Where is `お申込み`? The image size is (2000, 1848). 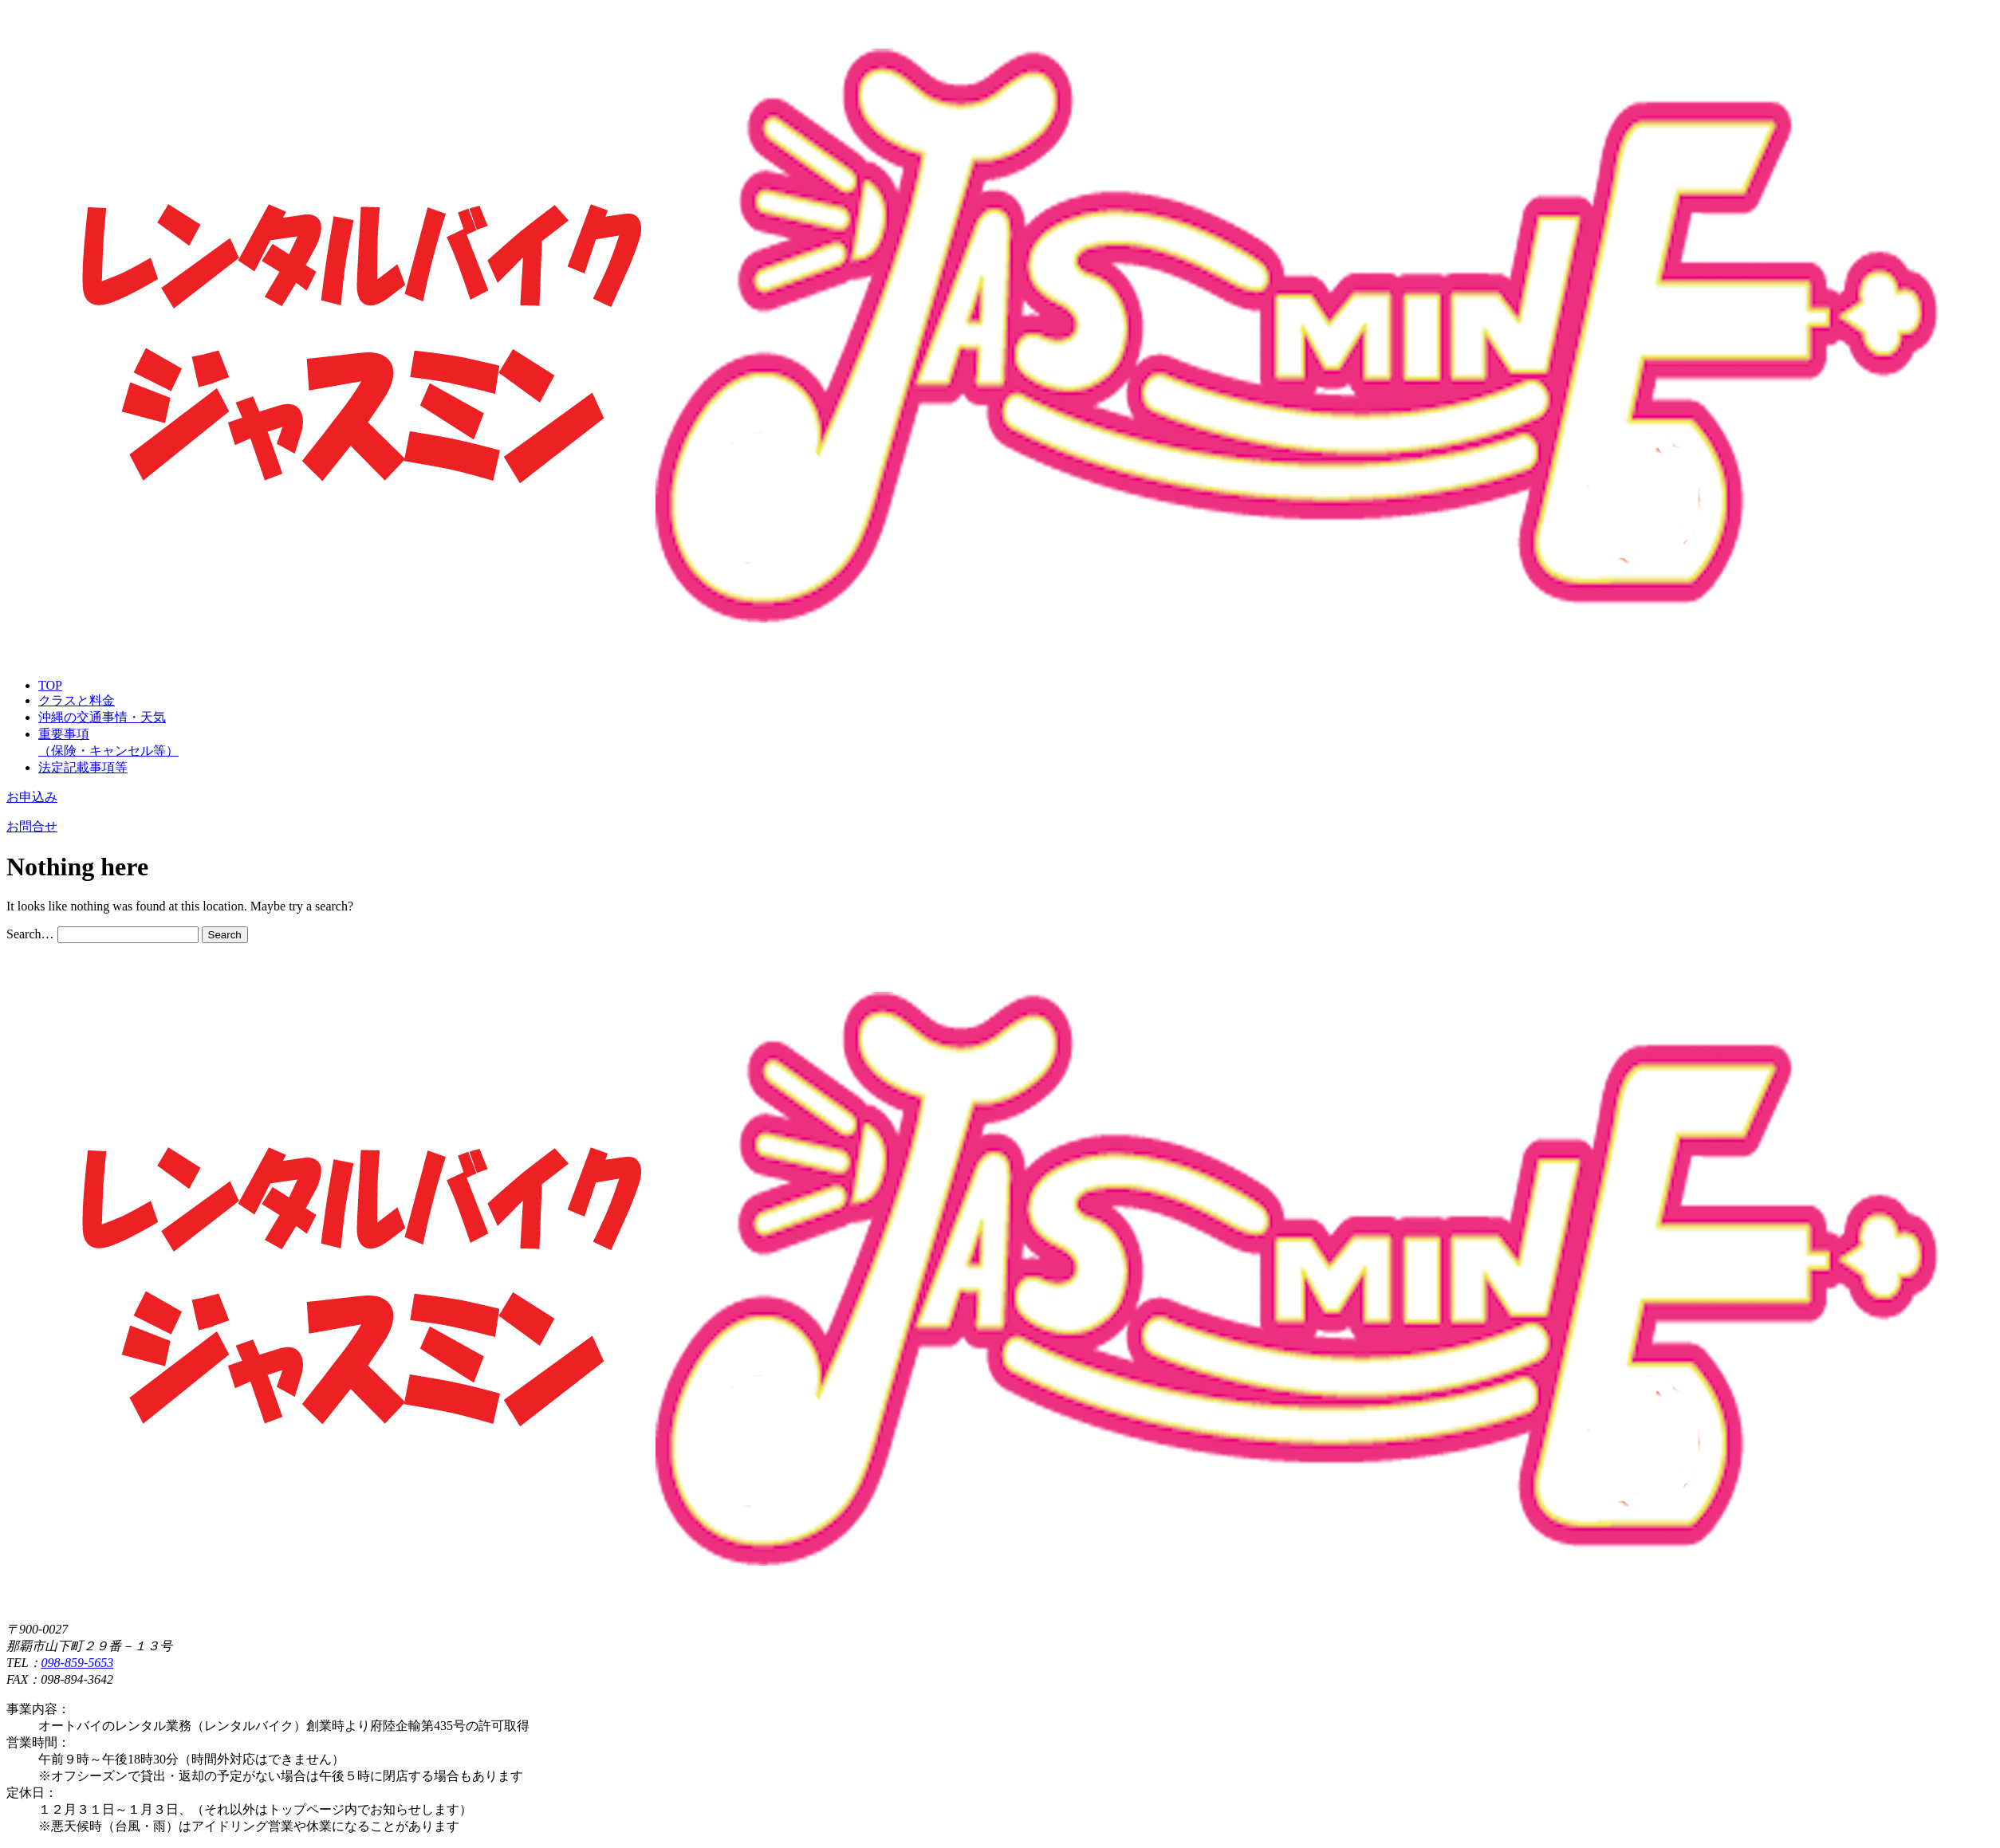 お申込み is located at coordinates (31, 797).